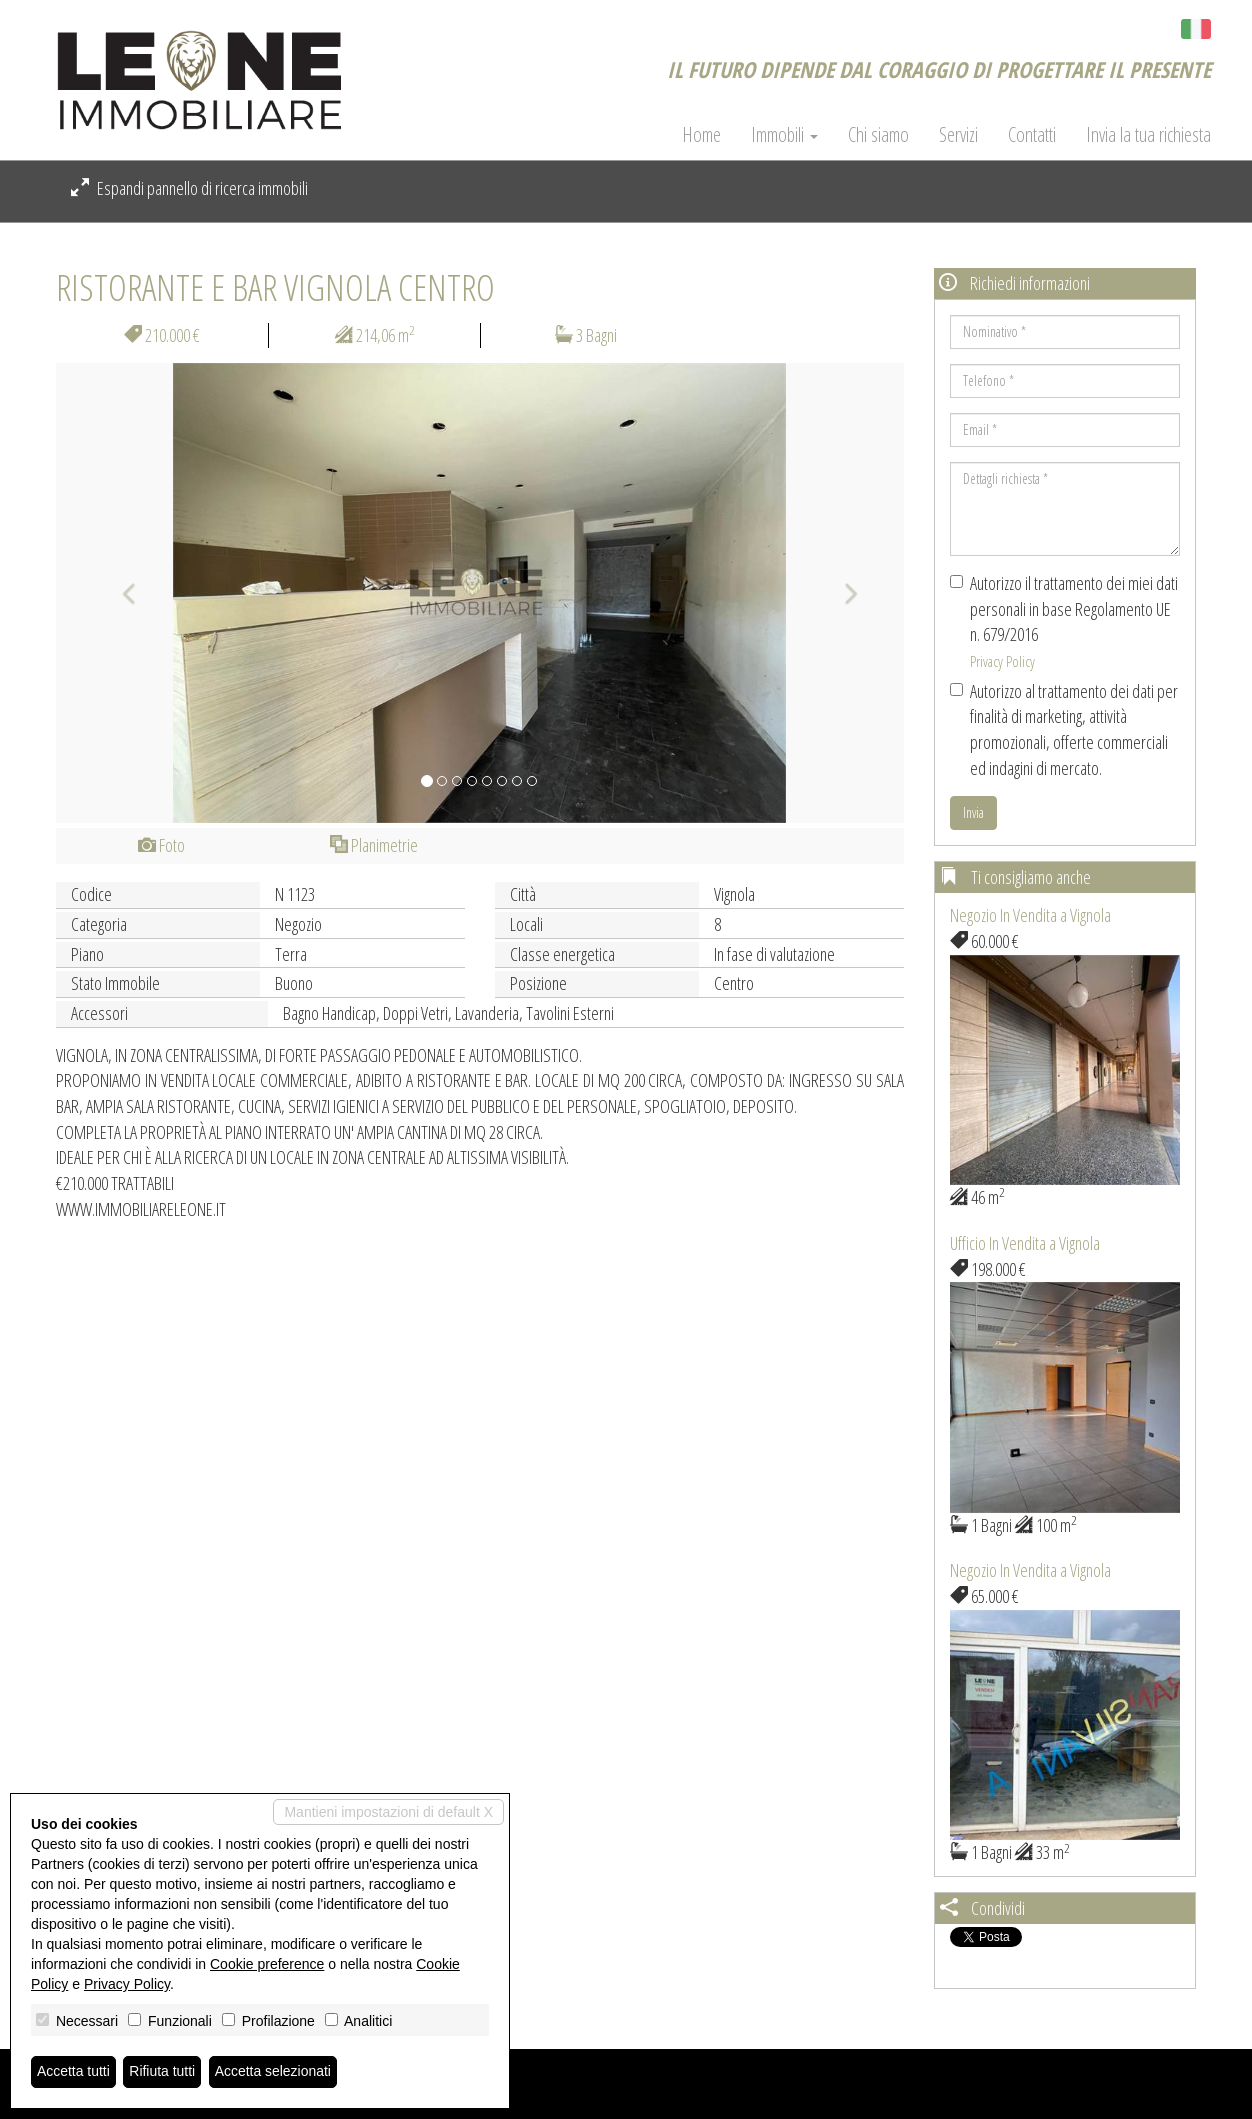 The width and height of the screenshot is (1252, 2119). What do you see at coordinates (958, 135) in the screenshot?
I see `Servizi` at bounding box center [958, 135].